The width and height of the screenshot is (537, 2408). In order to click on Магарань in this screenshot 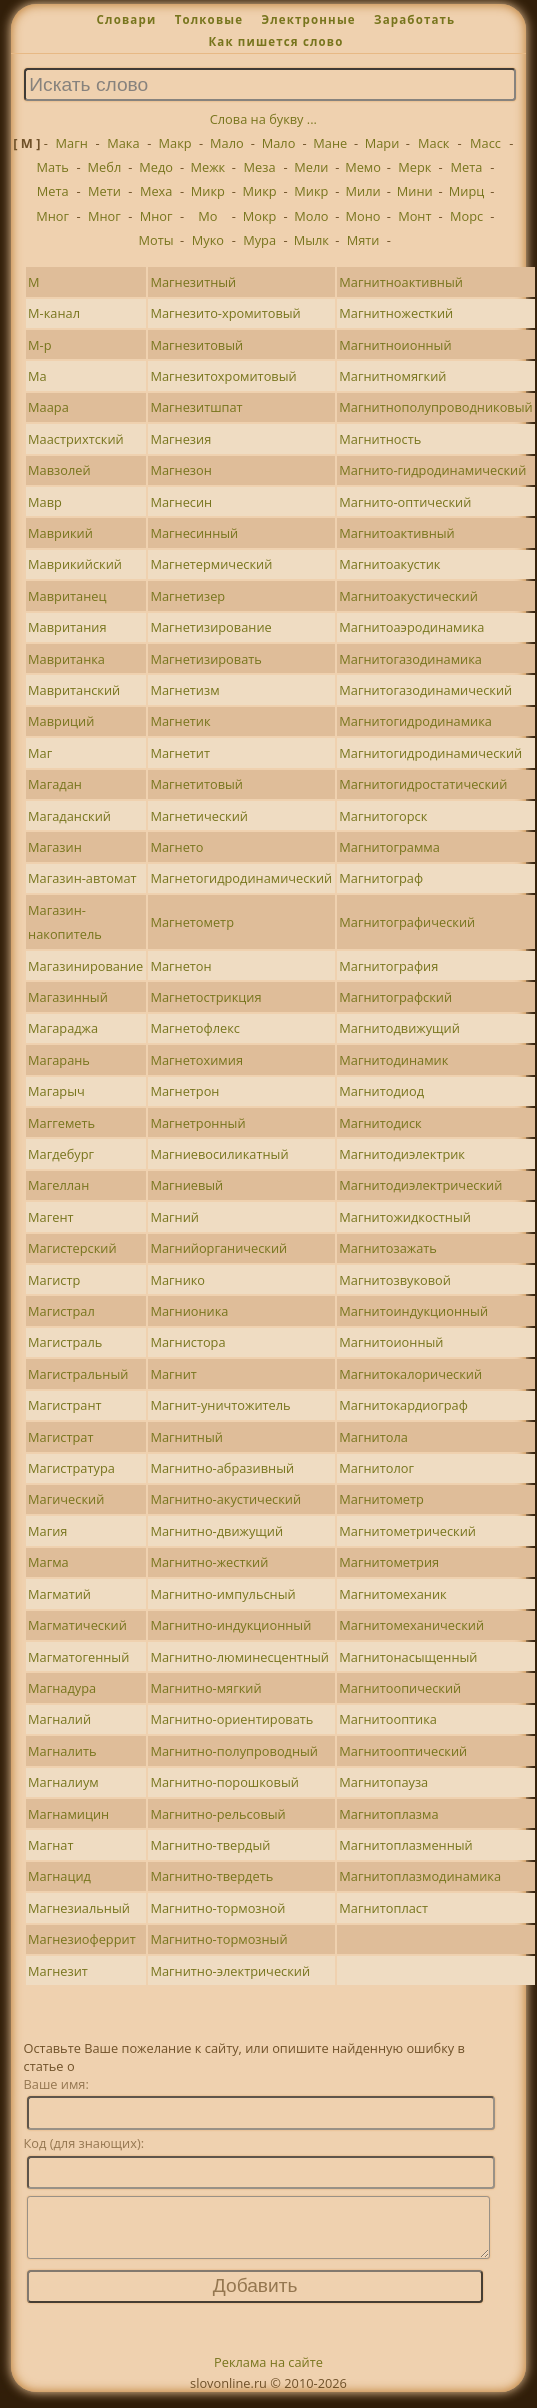, I will do `click(59, 1060)`.